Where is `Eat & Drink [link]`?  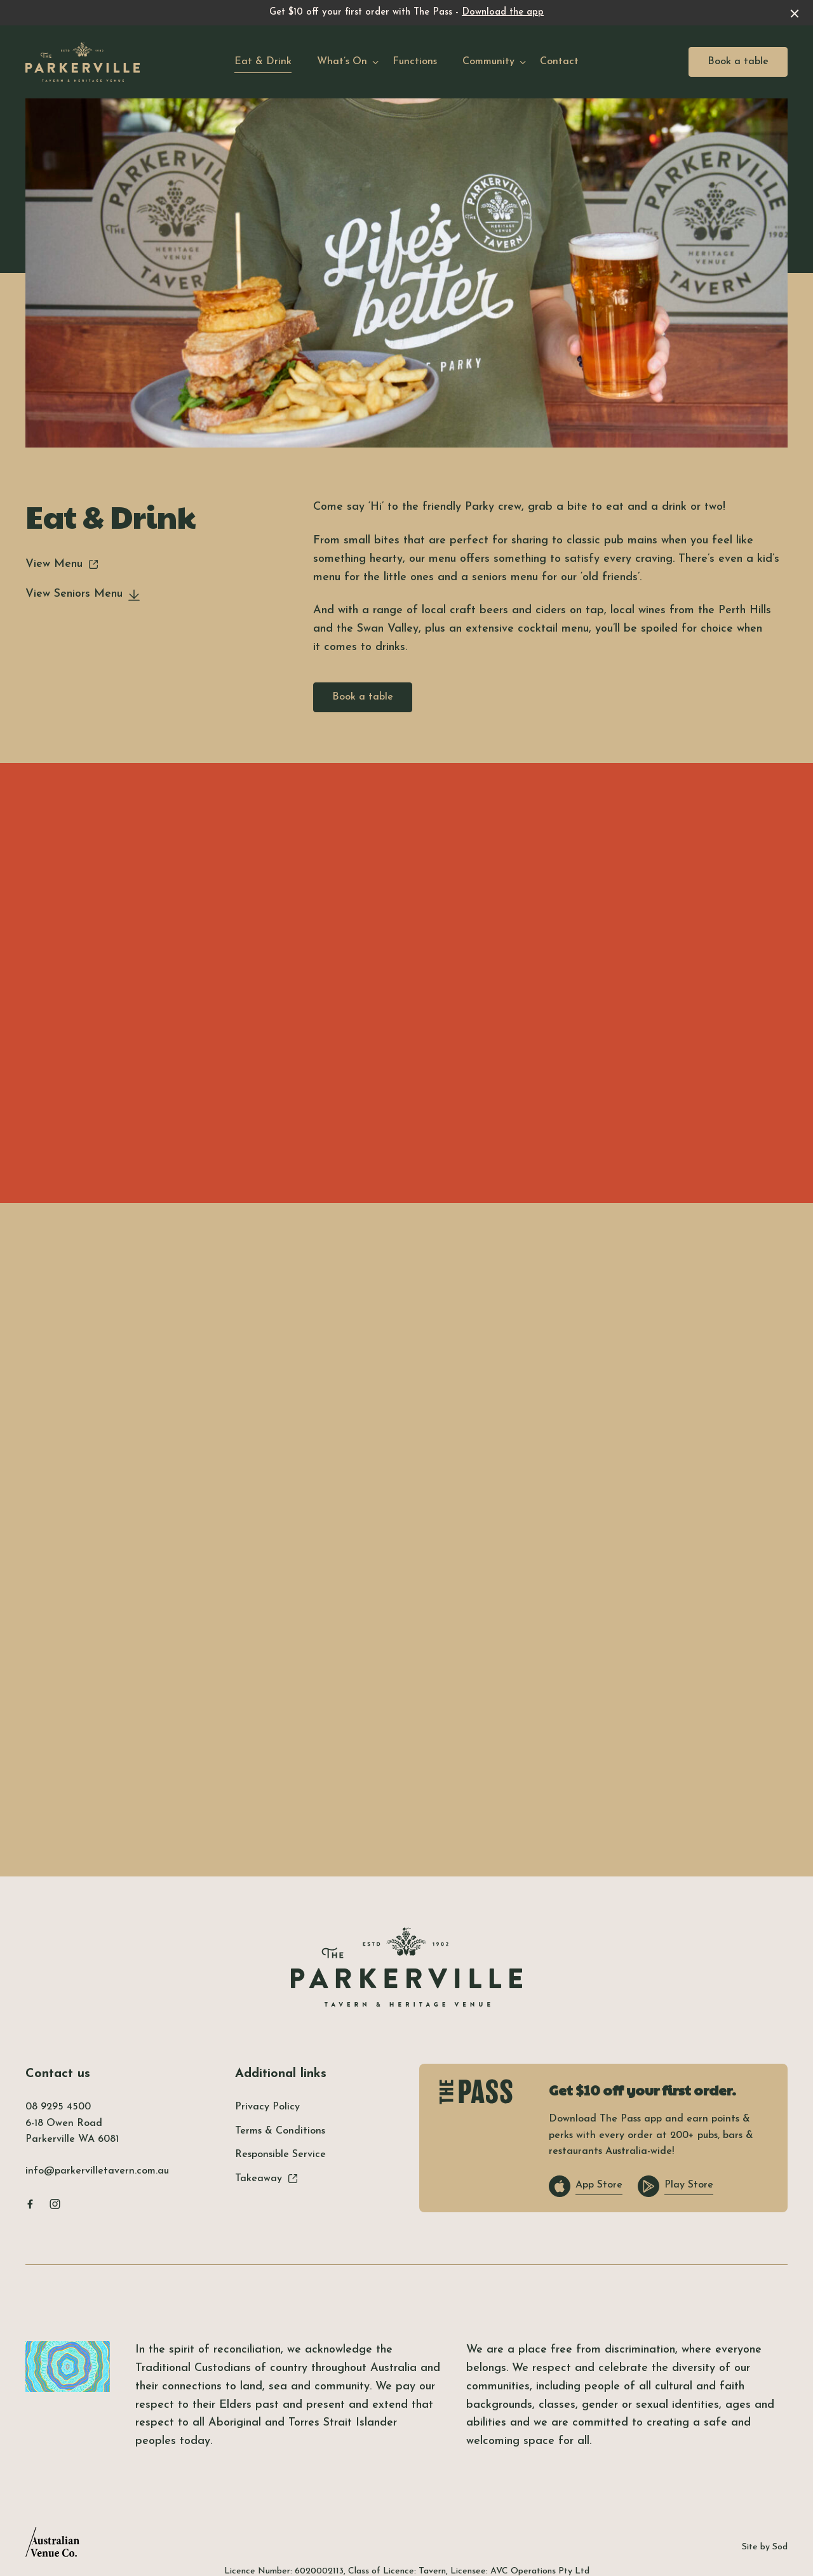
Eat & Drink [link] is located at coordinates (263, 61).